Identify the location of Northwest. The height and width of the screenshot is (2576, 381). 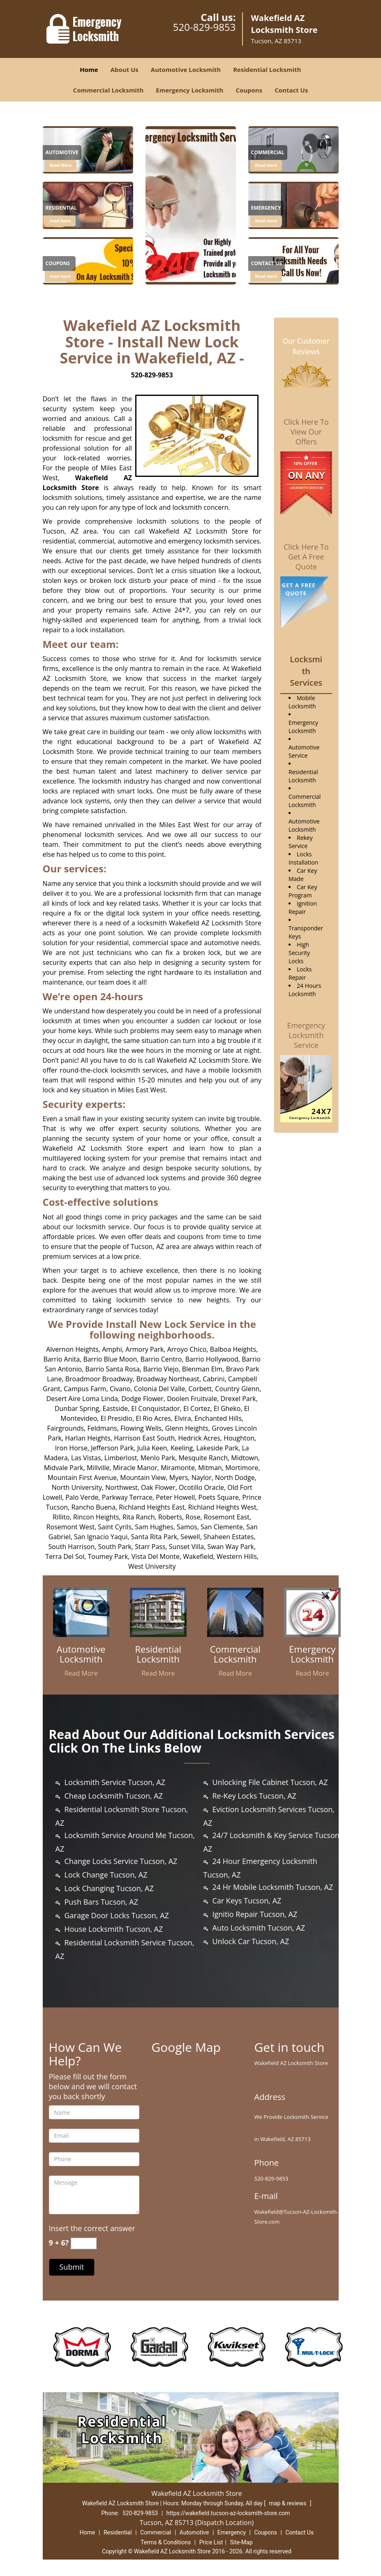
(121, 1487).